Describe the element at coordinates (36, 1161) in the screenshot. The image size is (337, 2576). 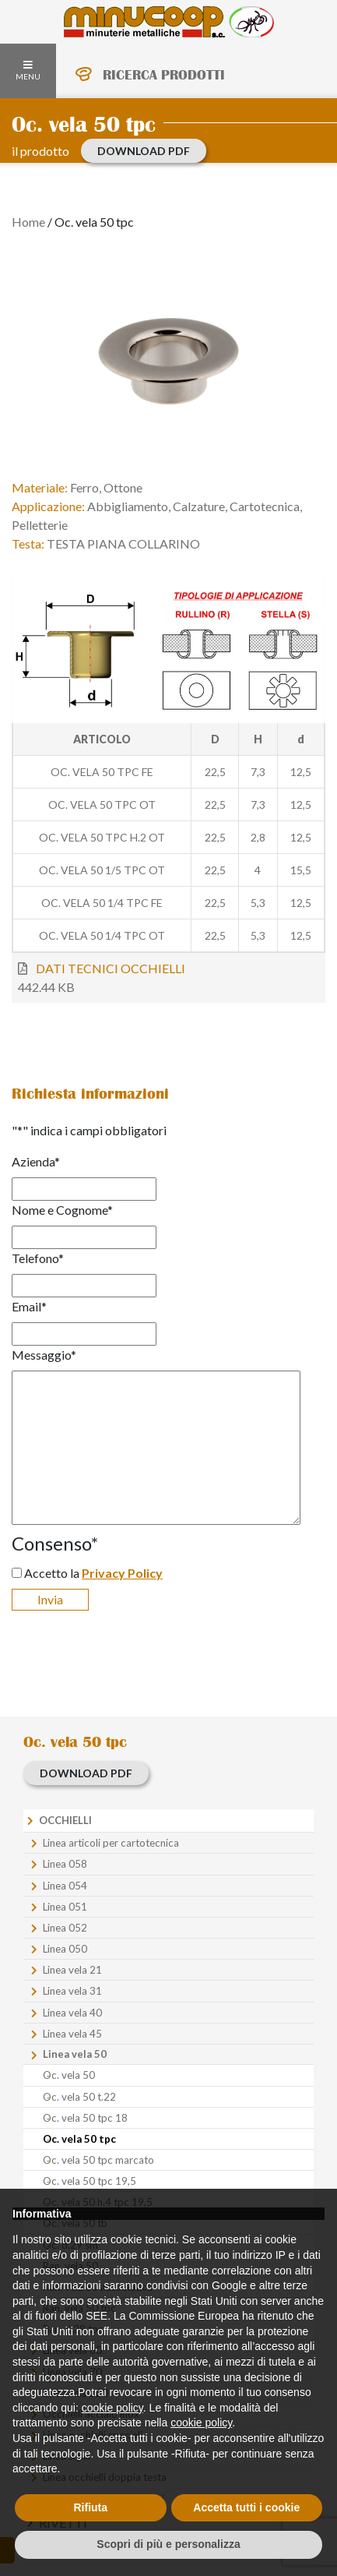
I see `Azienda` at that location.